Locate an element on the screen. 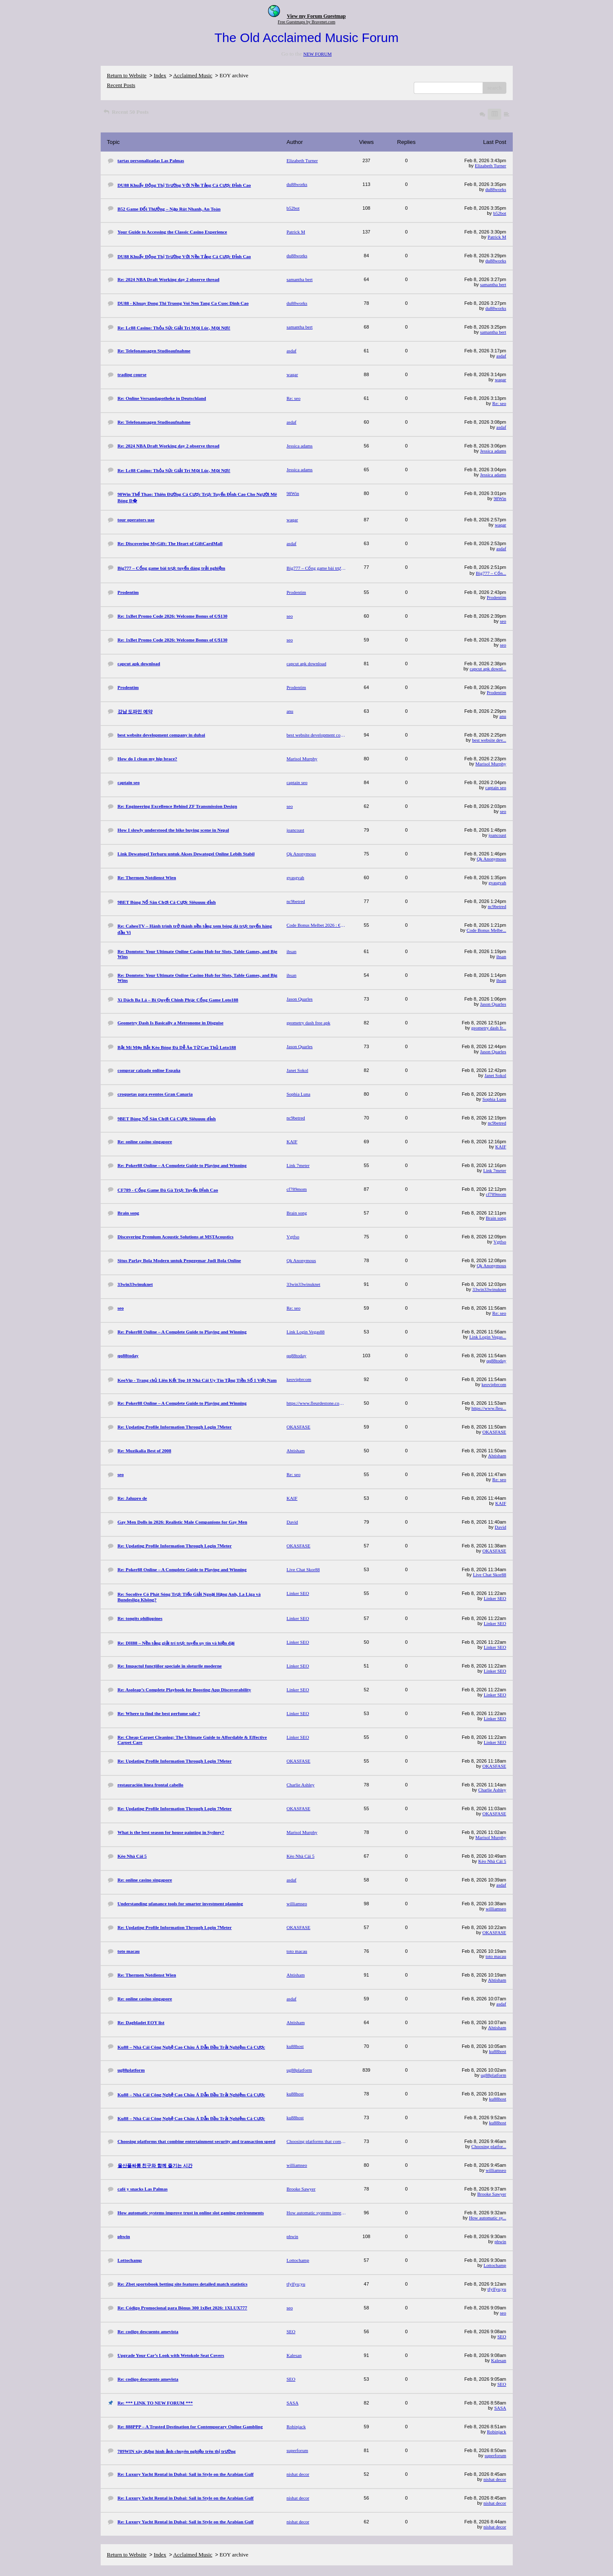  Lottochamp is located at coordinates (494, 2265).